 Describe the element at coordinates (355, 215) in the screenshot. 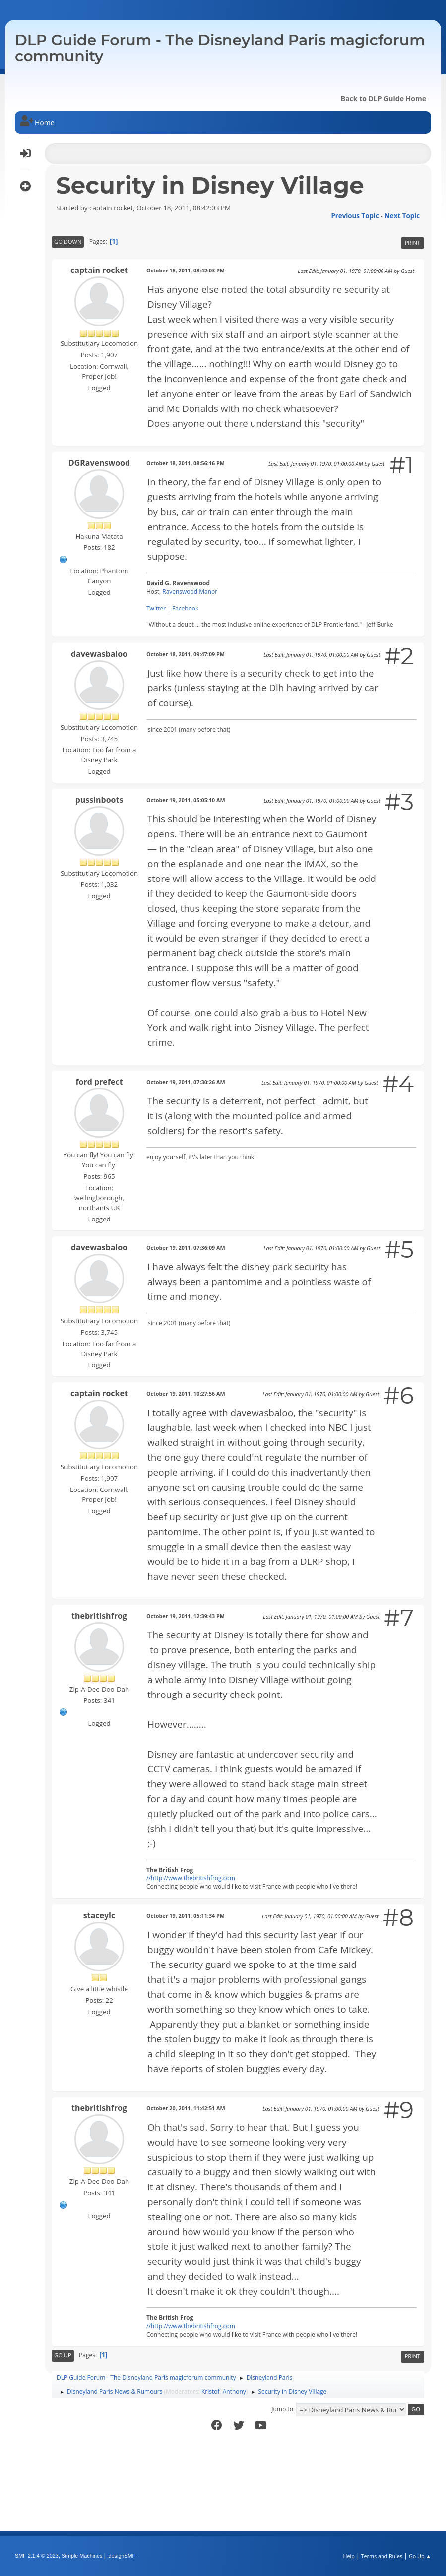

I see `Previous topic` at that location.